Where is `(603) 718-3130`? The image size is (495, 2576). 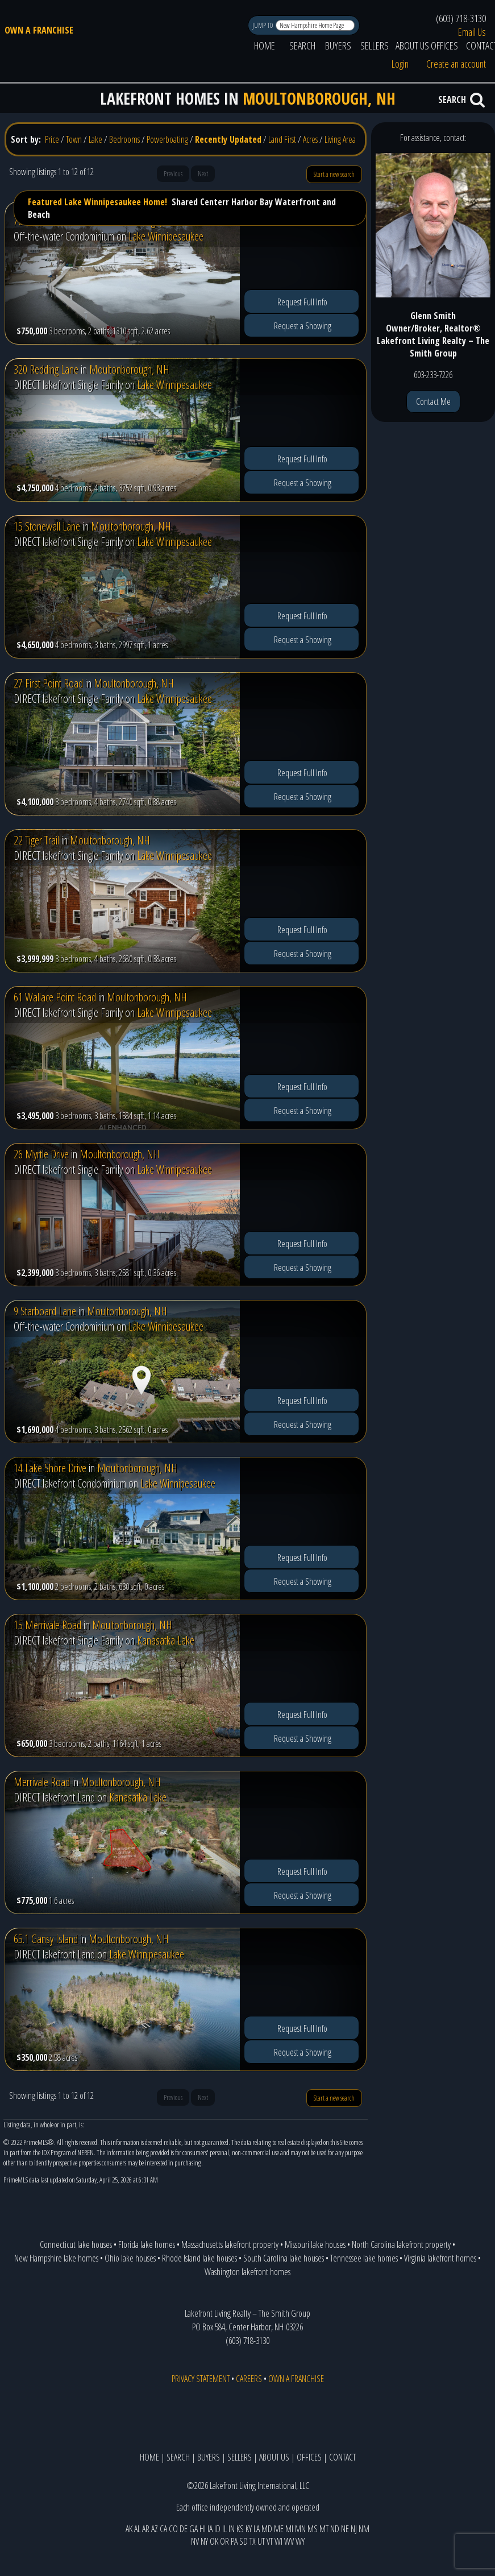 (603) 718-3130 is located at coordinates (461, 18).